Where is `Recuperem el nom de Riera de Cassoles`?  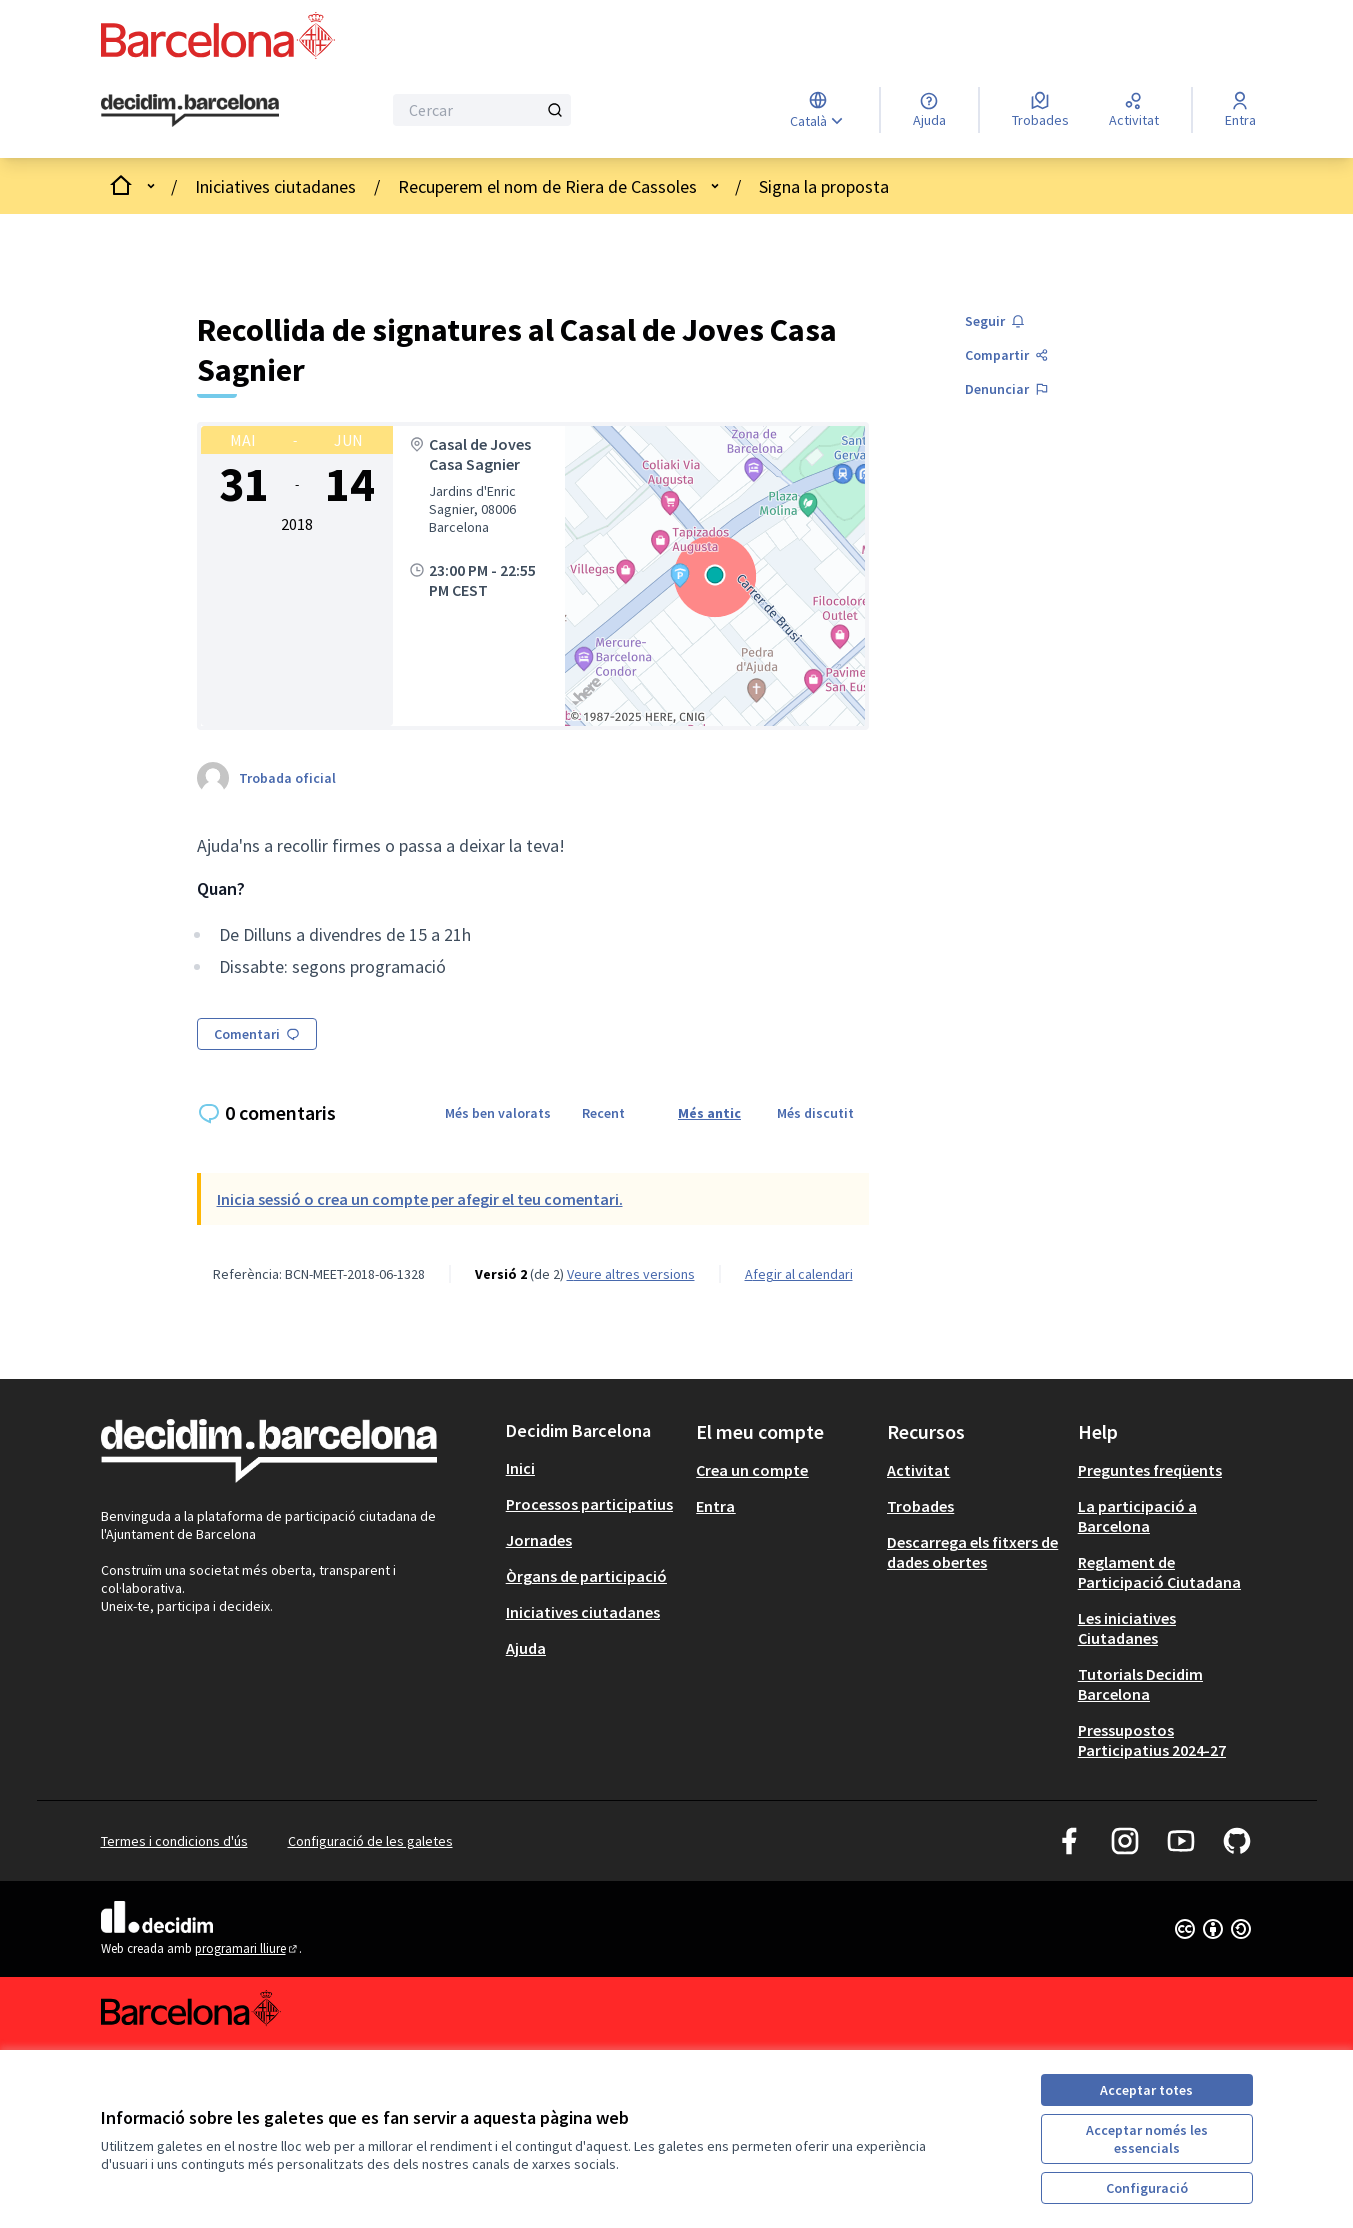
Recuperem el nom de Riera de Cassoles is located at coordinates (547, 186).